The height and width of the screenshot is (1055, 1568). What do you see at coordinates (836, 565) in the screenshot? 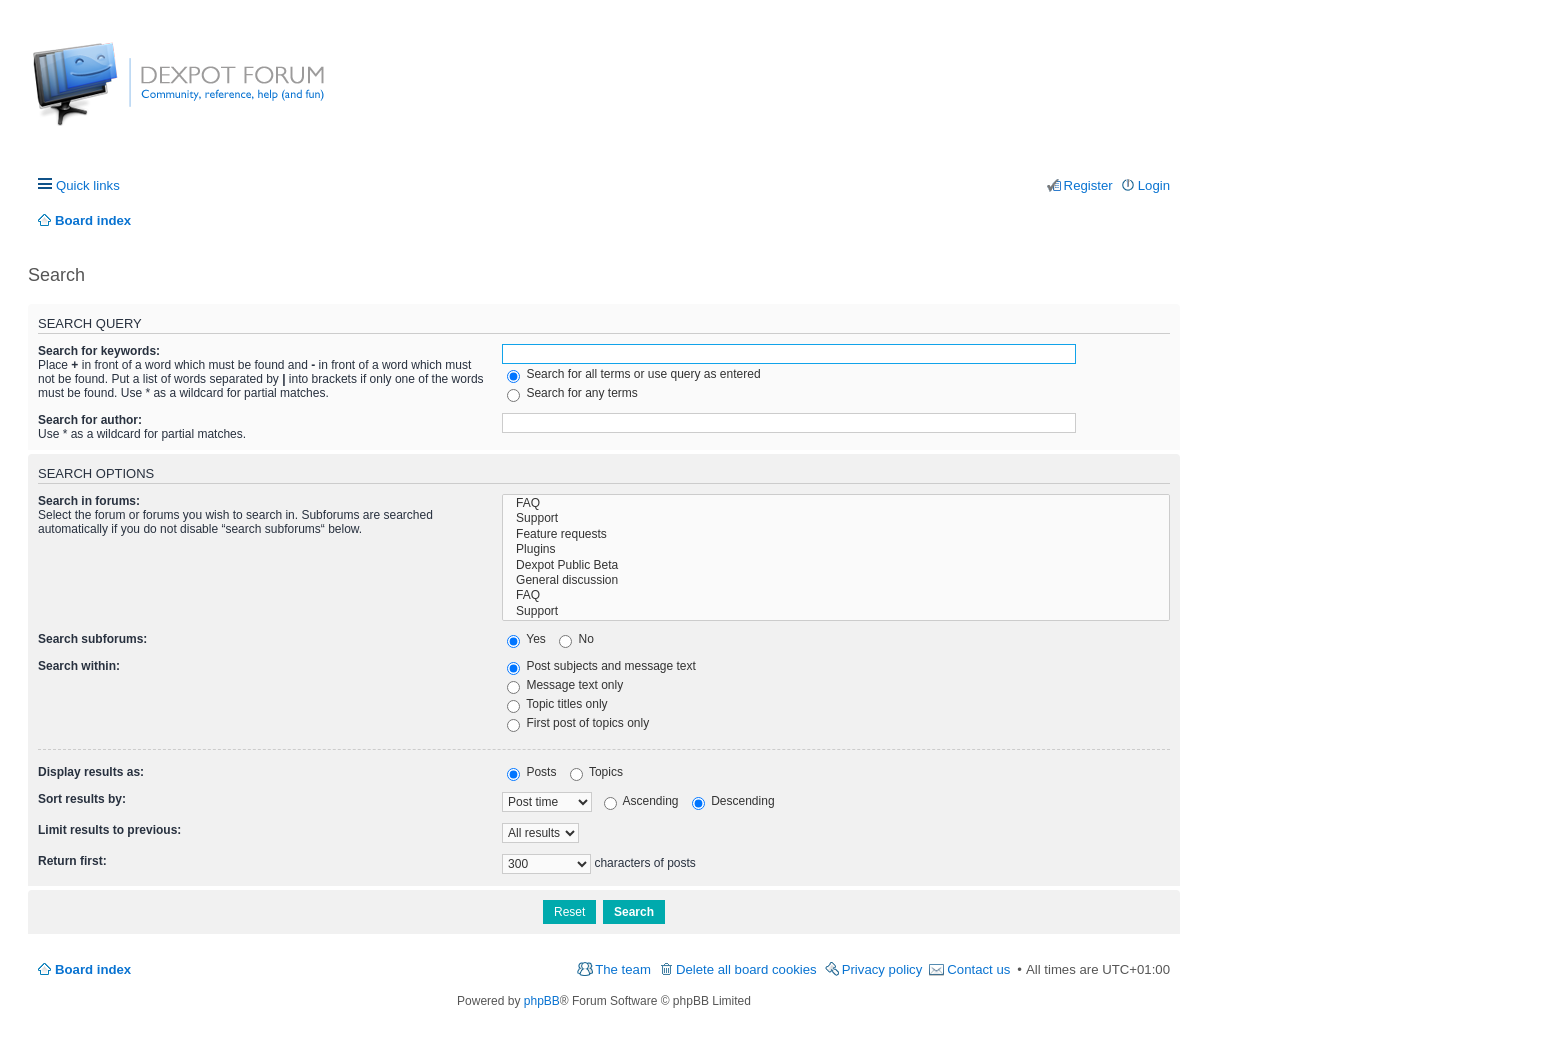
I see `Dexpot Public Beta` at bounding box center [836, 565].